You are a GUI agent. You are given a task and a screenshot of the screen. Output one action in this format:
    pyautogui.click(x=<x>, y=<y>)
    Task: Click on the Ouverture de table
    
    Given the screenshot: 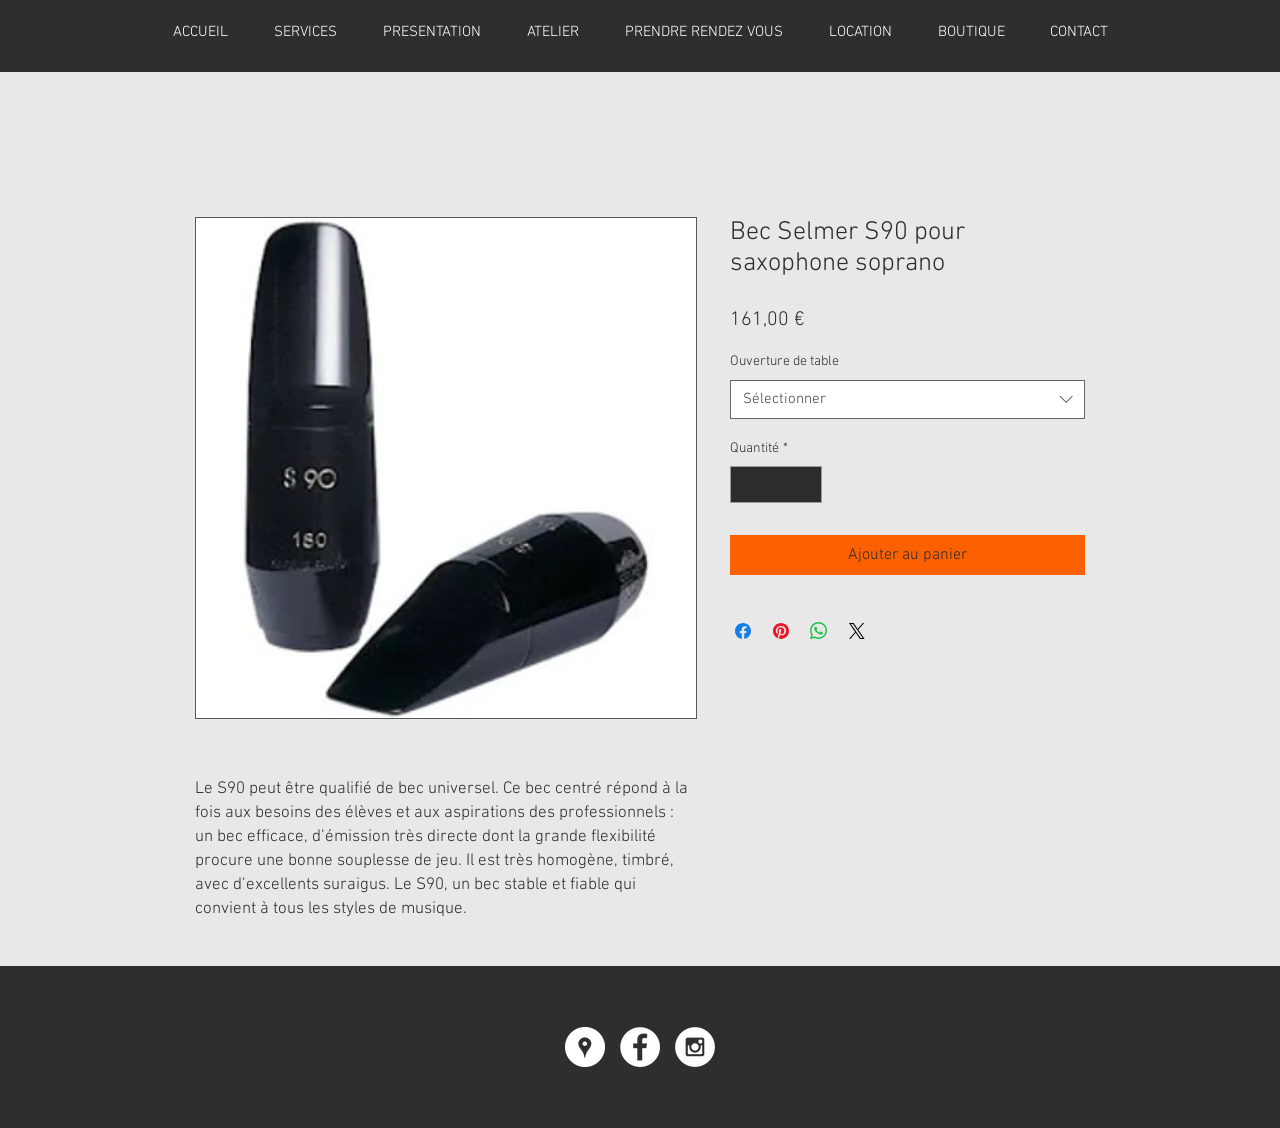 What is the action you would take?
    pyautogui.click(x=784, y=361)
    